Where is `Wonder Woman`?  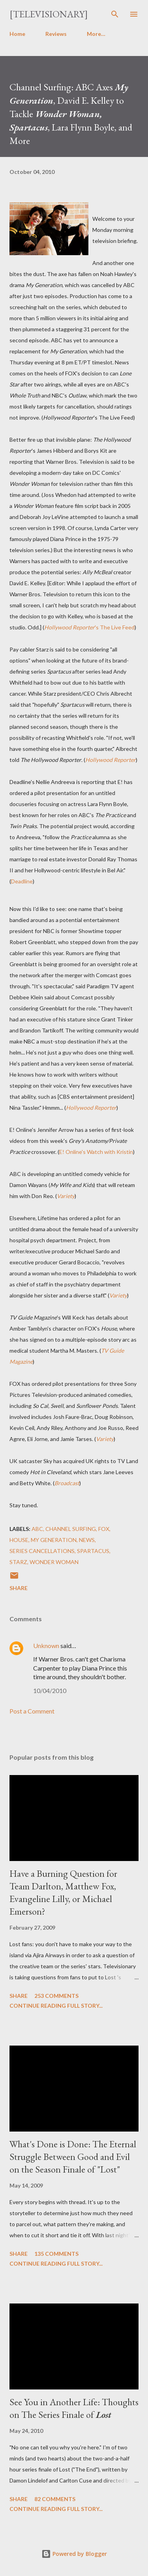
Wonder Woman is located at coordinates (54, 1562).